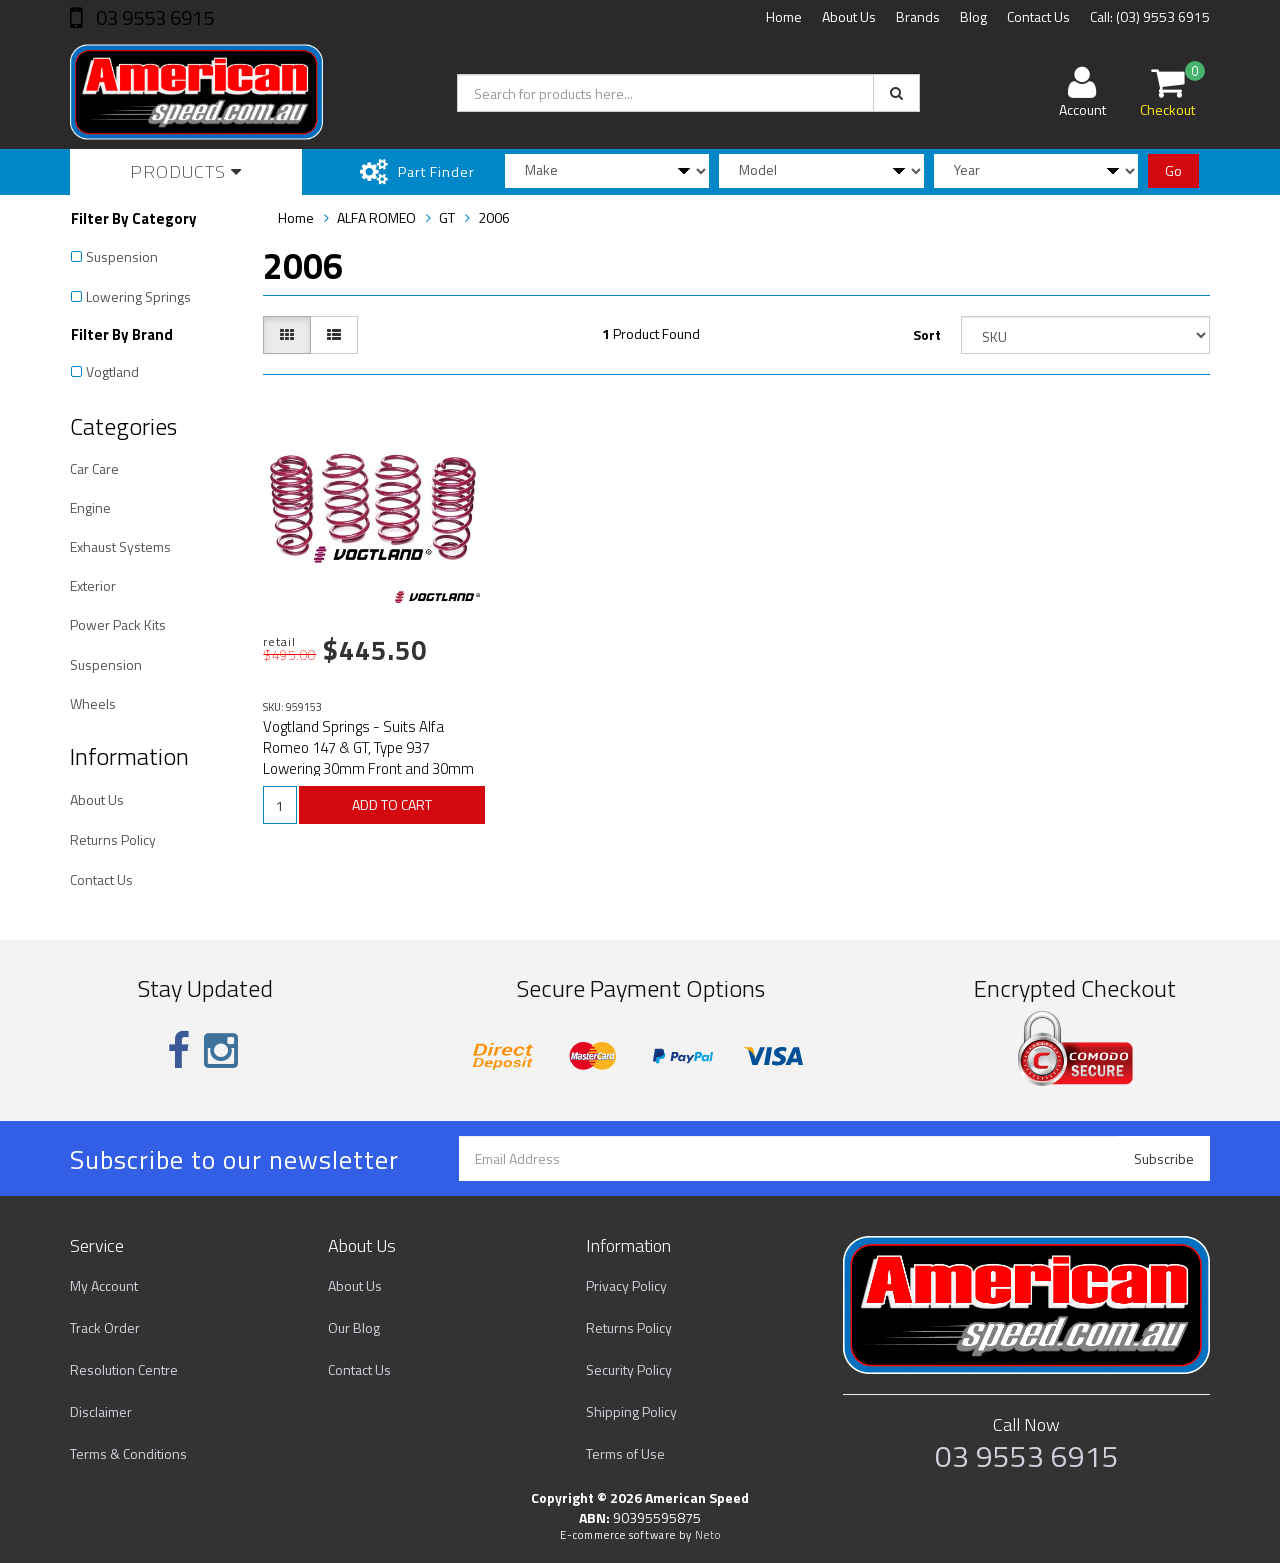  I want to click on Sort, so click(927, 334).